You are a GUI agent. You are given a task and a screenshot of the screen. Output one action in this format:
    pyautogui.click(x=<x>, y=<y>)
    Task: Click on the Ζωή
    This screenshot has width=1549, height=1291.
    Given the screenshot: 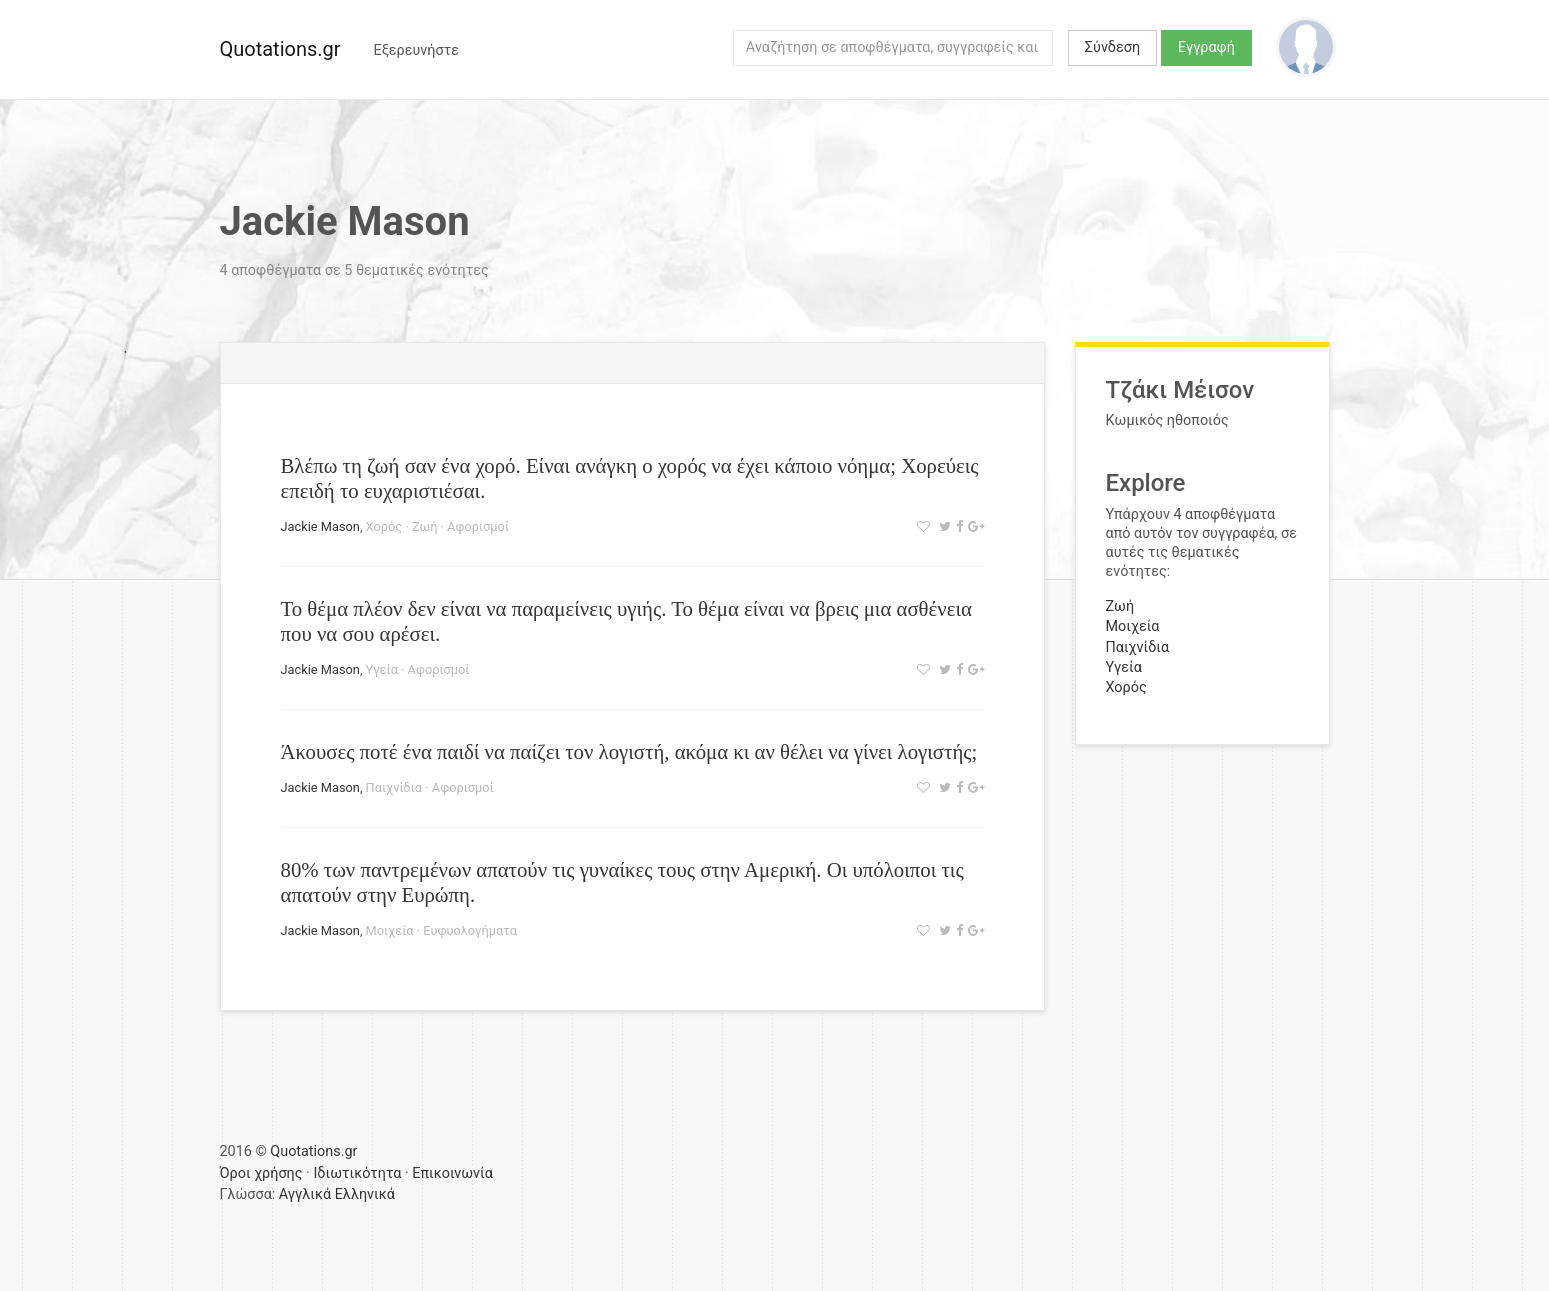 What is the action you would take?
    pyautogui.click(x=424, y=526)
    